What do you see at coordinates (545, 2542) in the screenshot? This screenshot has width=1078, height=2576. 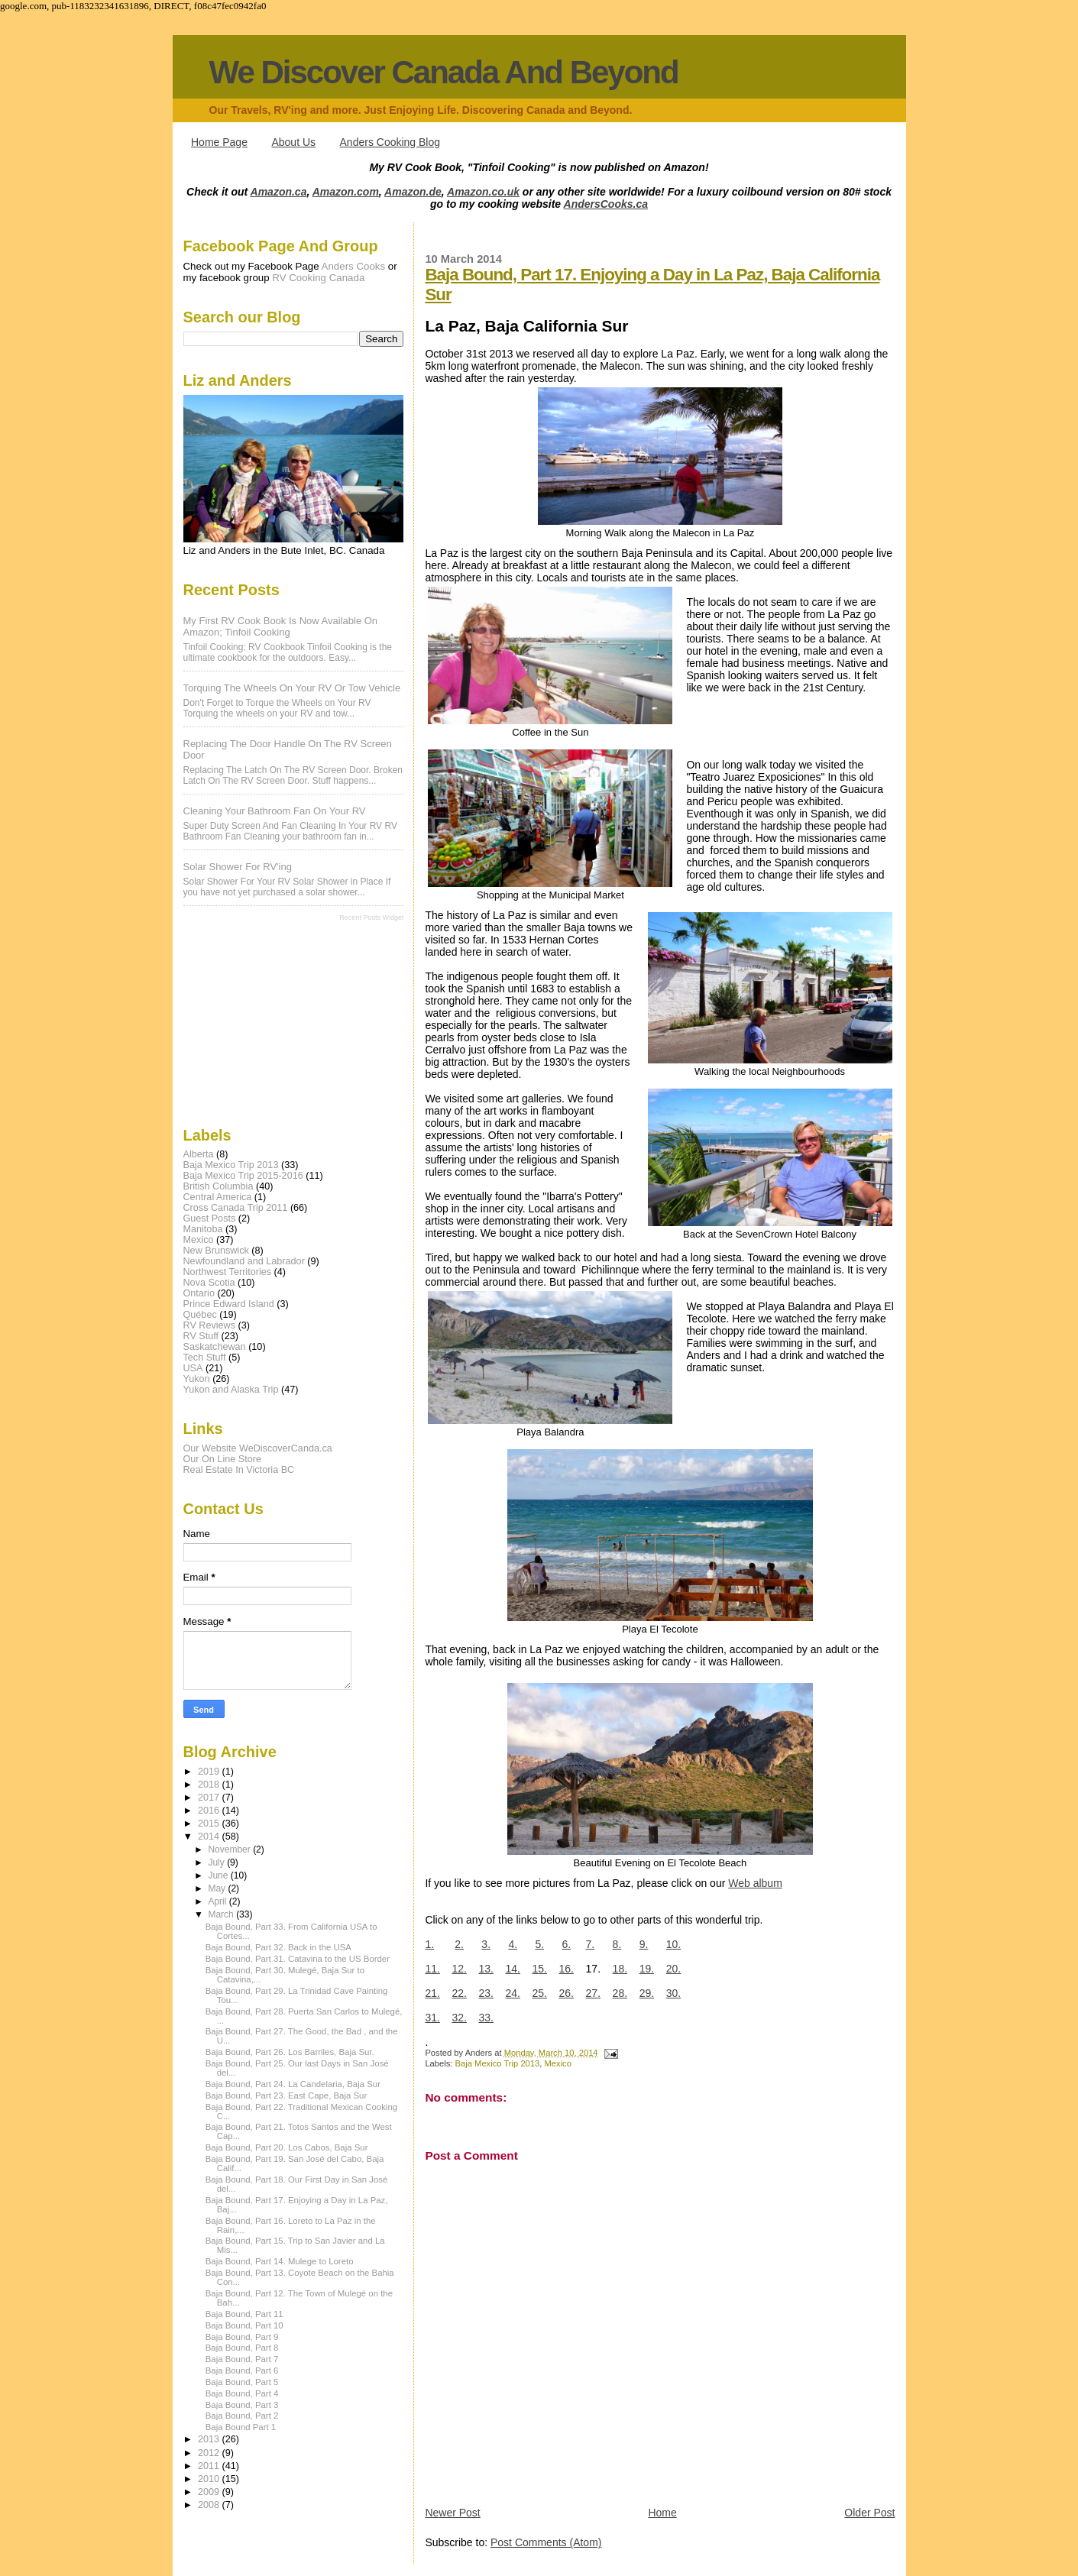 I see `Post Comments (Atom)` at bounding box center [545, 2542].